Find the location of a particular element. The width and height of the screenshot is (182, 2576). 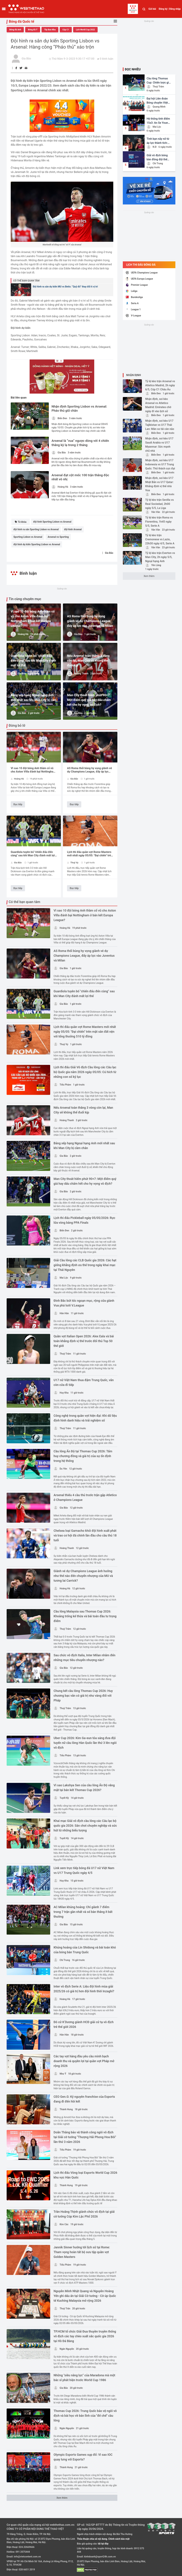

Uber Cup 2026: Kim Ga-eun tỏa sáng đưa đội tuyển nữ cầu lông Hàn Quốc lần thứ 3 lên ngôi vô địch is located at coordinates (85, 1742).